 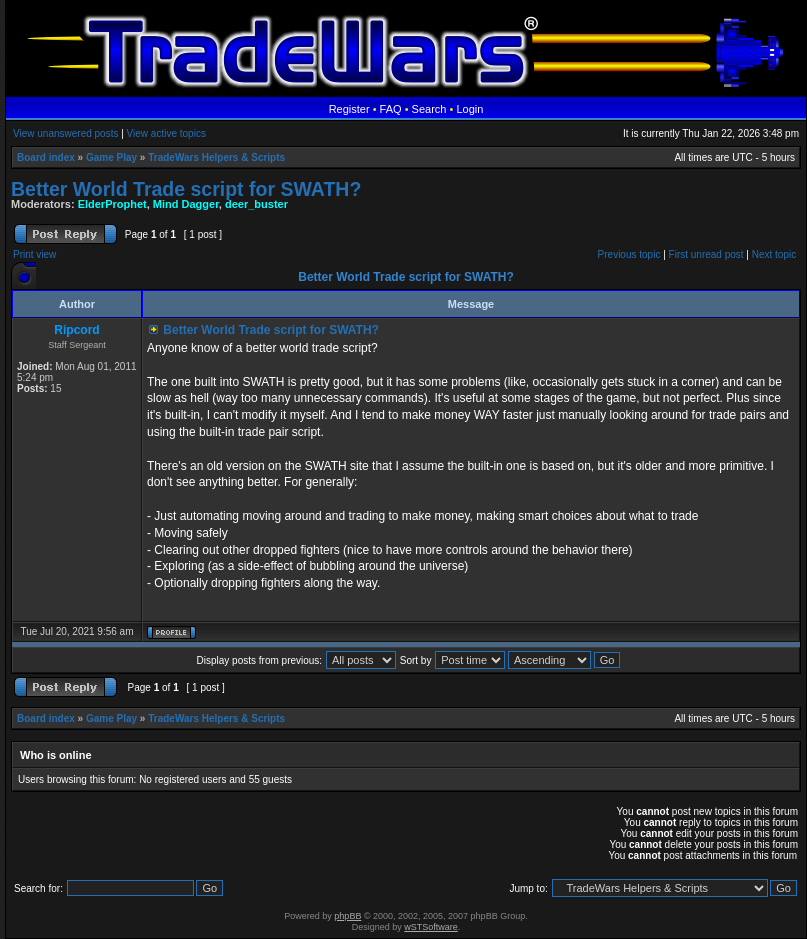 I want to click on Mind Dagger, so click(x=186, y=204).